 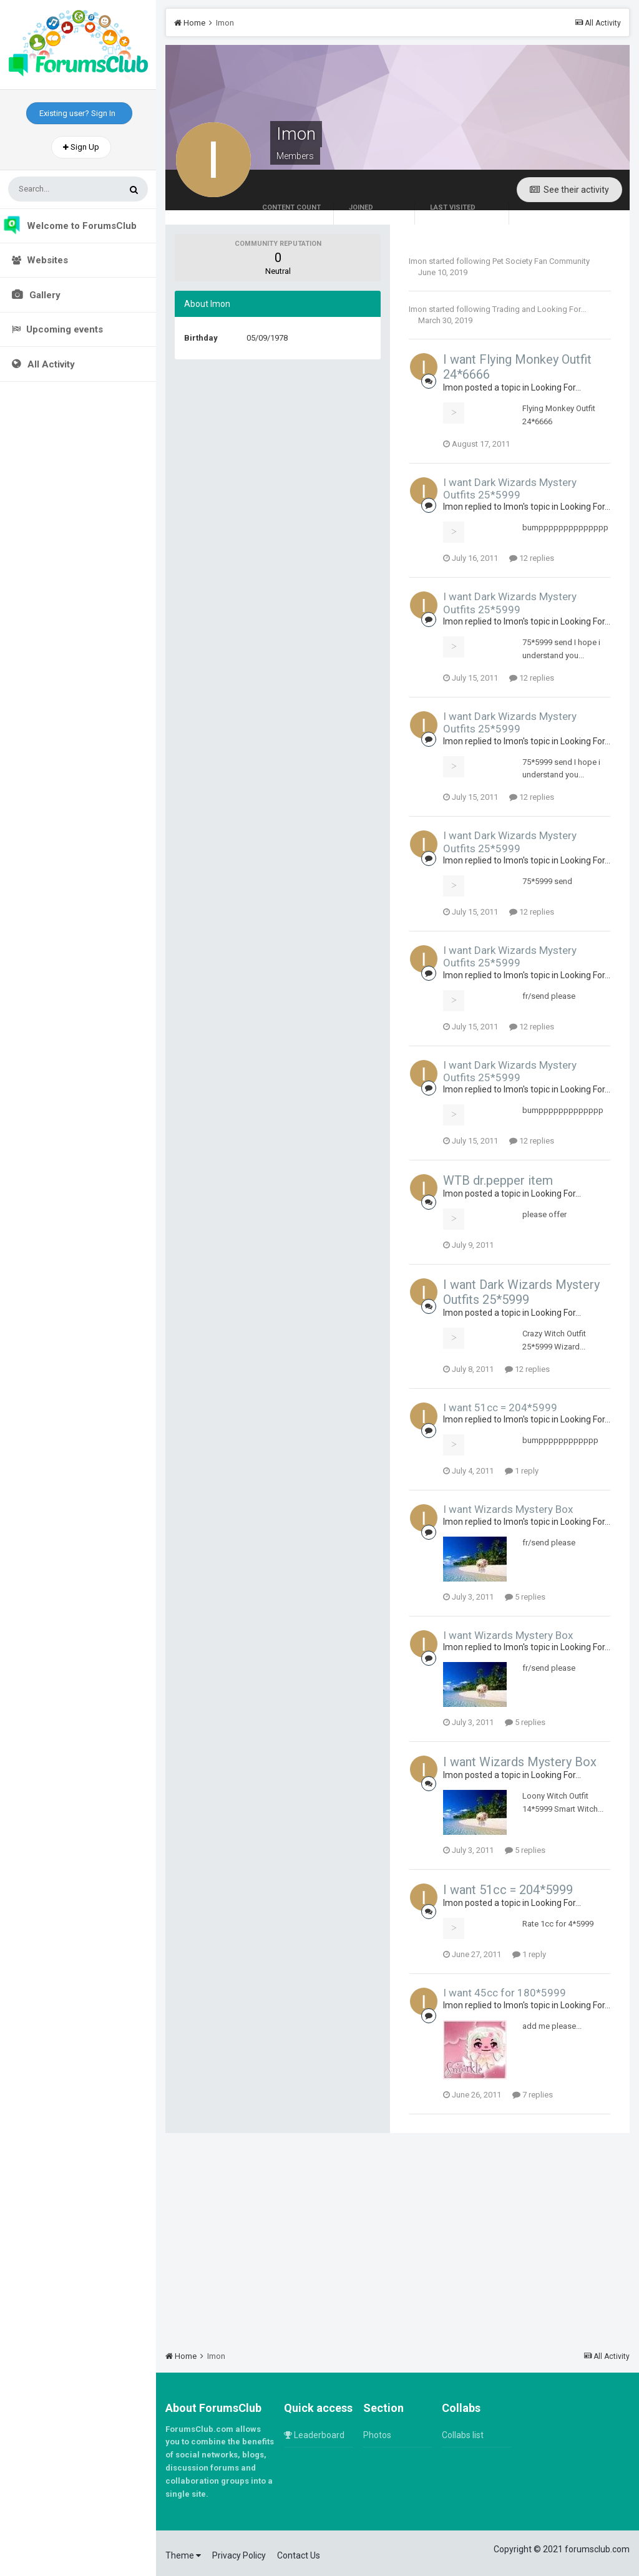 What do you see at coordinates (50, 364) in the screenshot?
I see `All Activity` at bounding box center [50, 364].